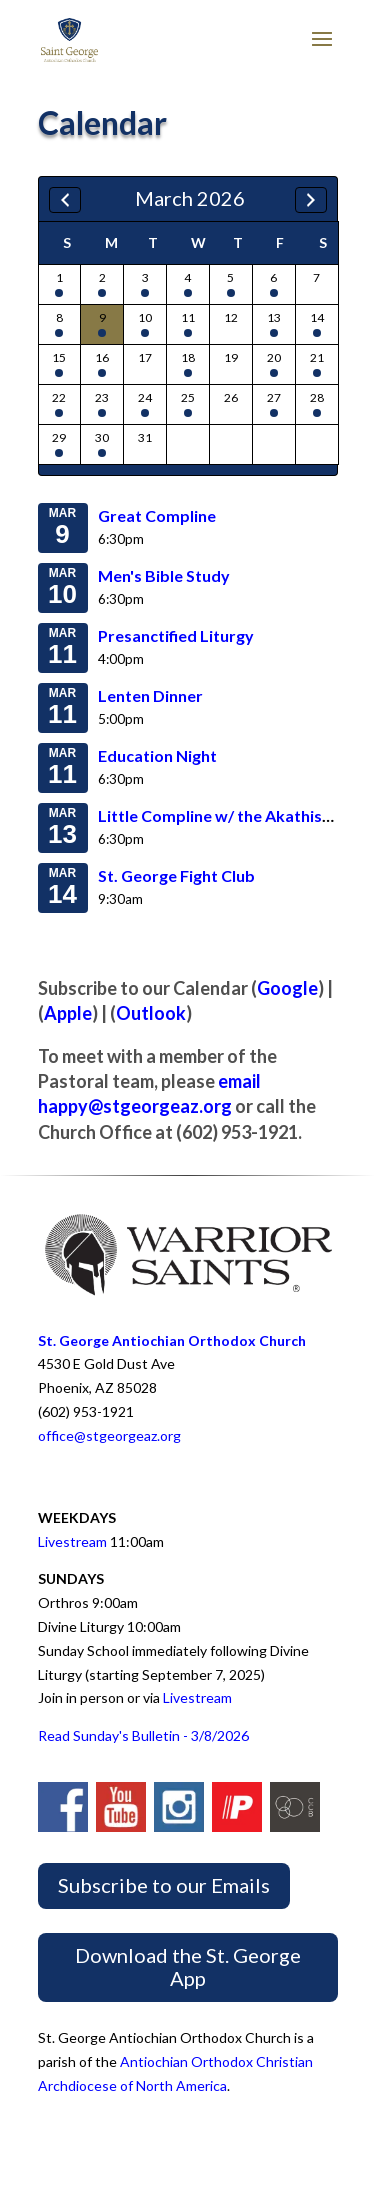  I want to click on office@stgeorgeaz.org, so click(109, 1435).